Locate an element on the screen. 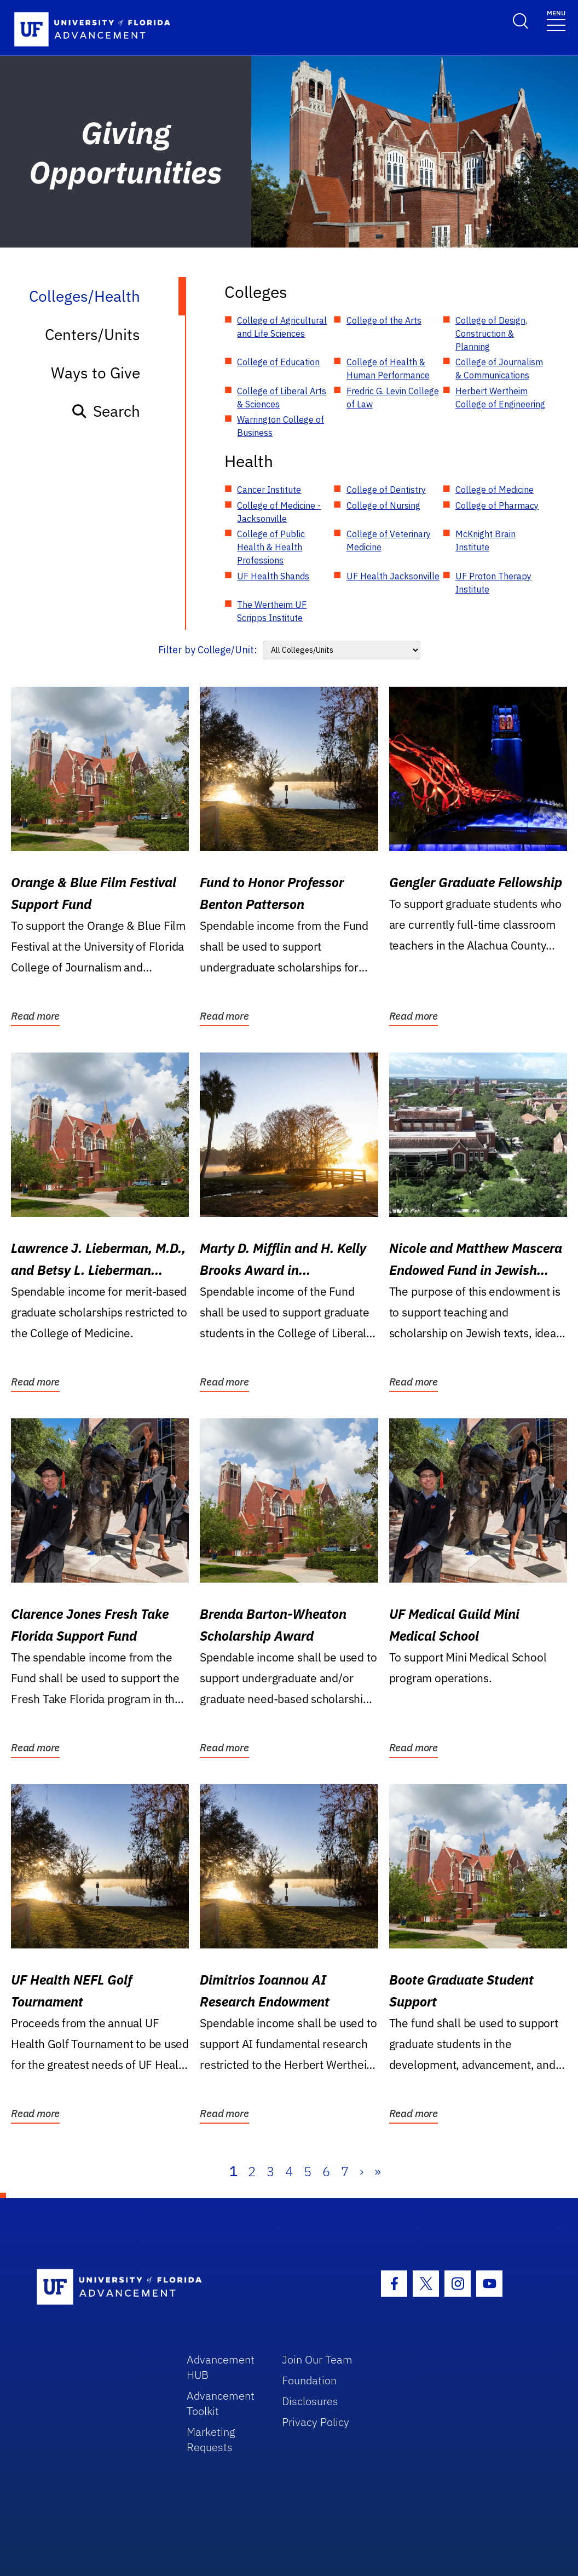 The image size is (578, 2576). » [Last] is located at coordinates (377, 2171).